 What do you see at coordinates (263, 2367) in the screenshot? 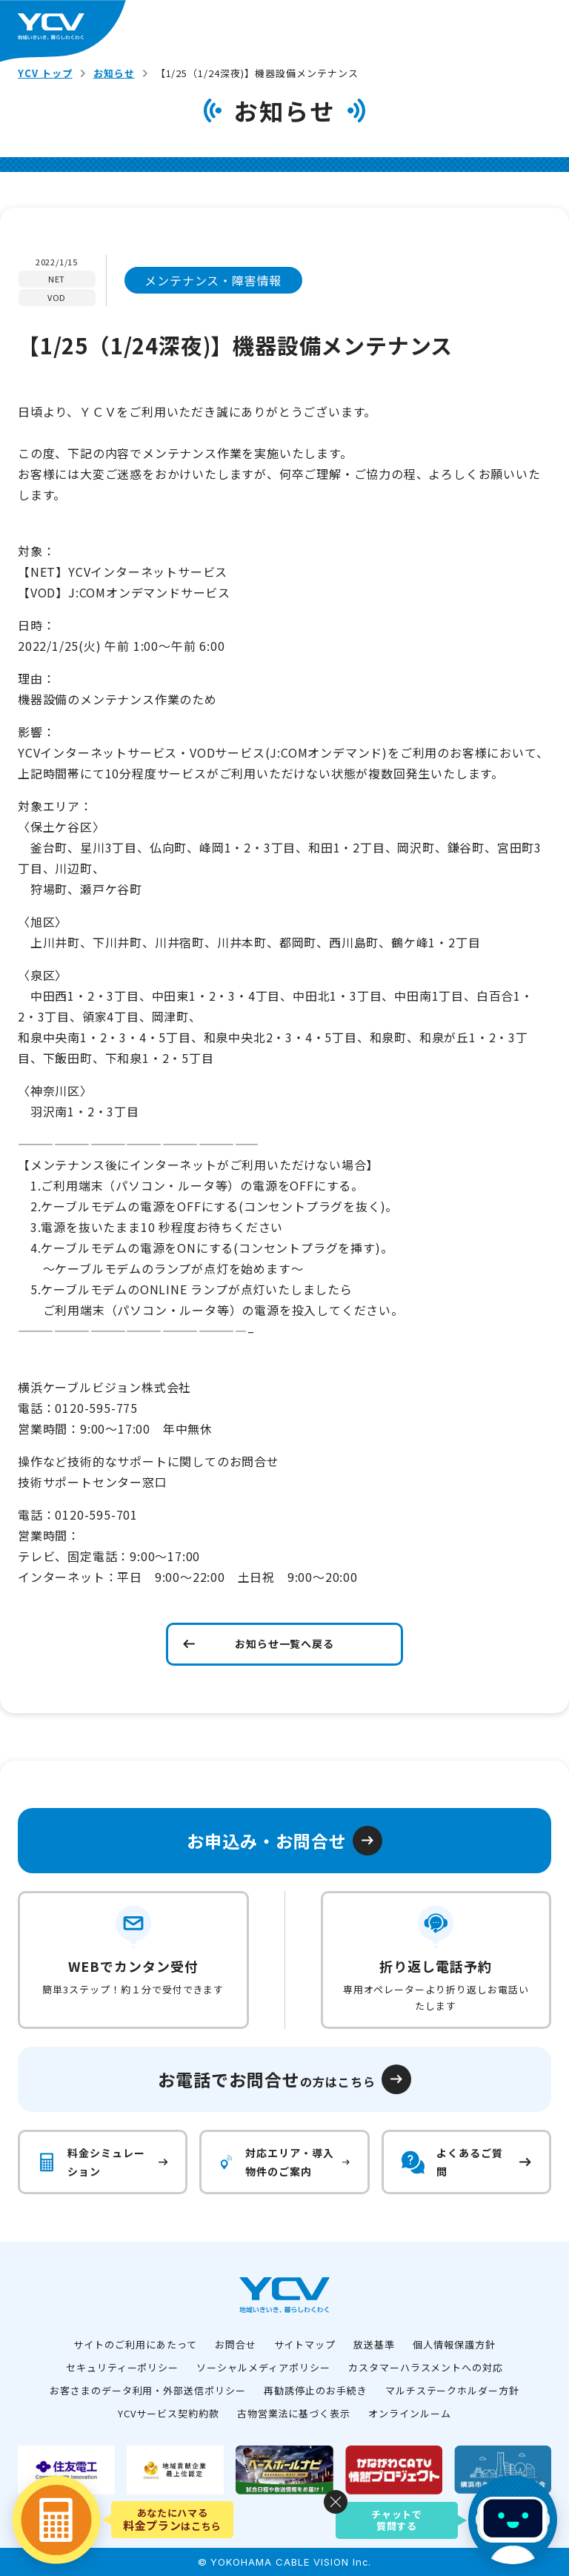
I see `ソーシャルメディアポリシー` at bounding box center [263, 2367].